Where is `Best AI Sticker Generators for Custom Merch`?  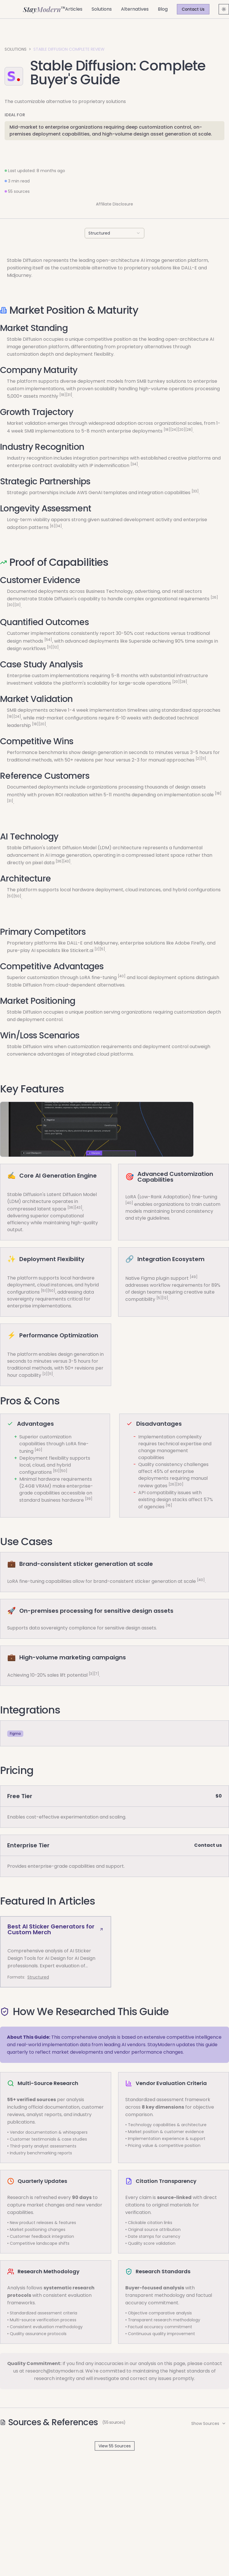
Best AI Sticker Generators for Custom Merch is located at coordinates (55, 1929).